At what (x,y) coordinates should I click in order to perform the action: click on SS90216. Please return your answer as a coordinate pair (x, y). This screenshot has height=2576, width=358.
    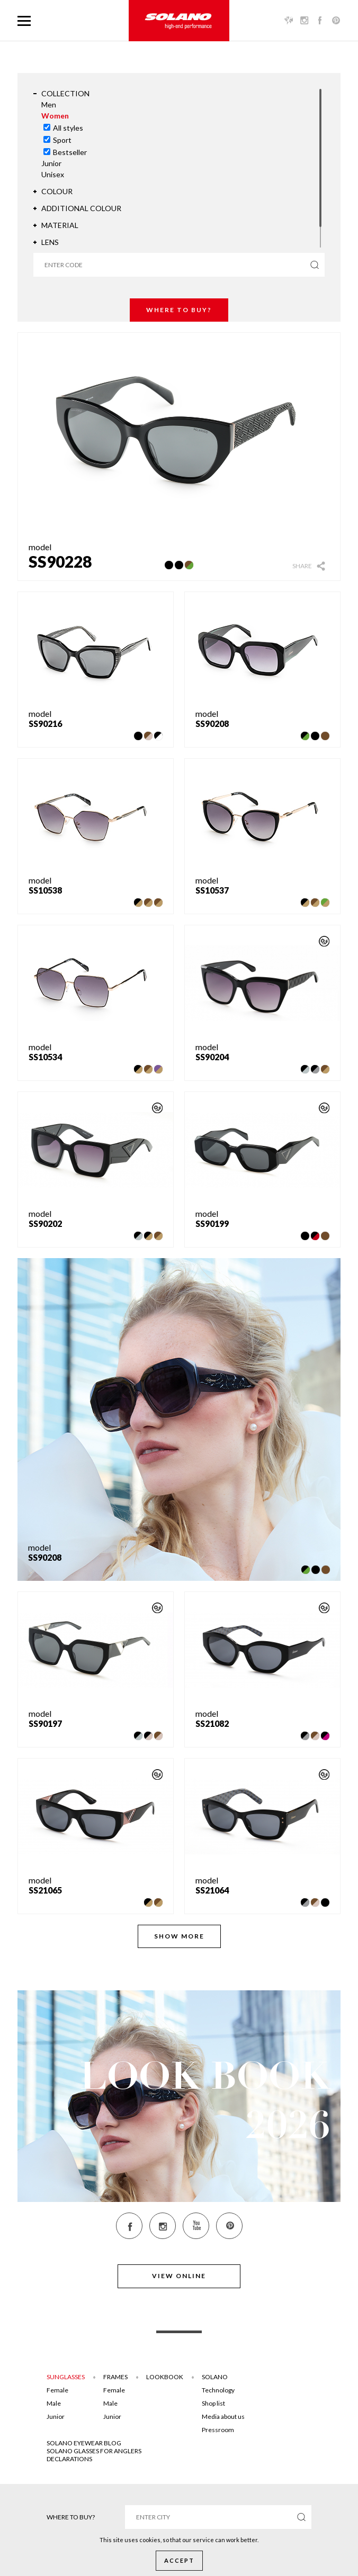
    Looking at the image, I should click on (45, 723).